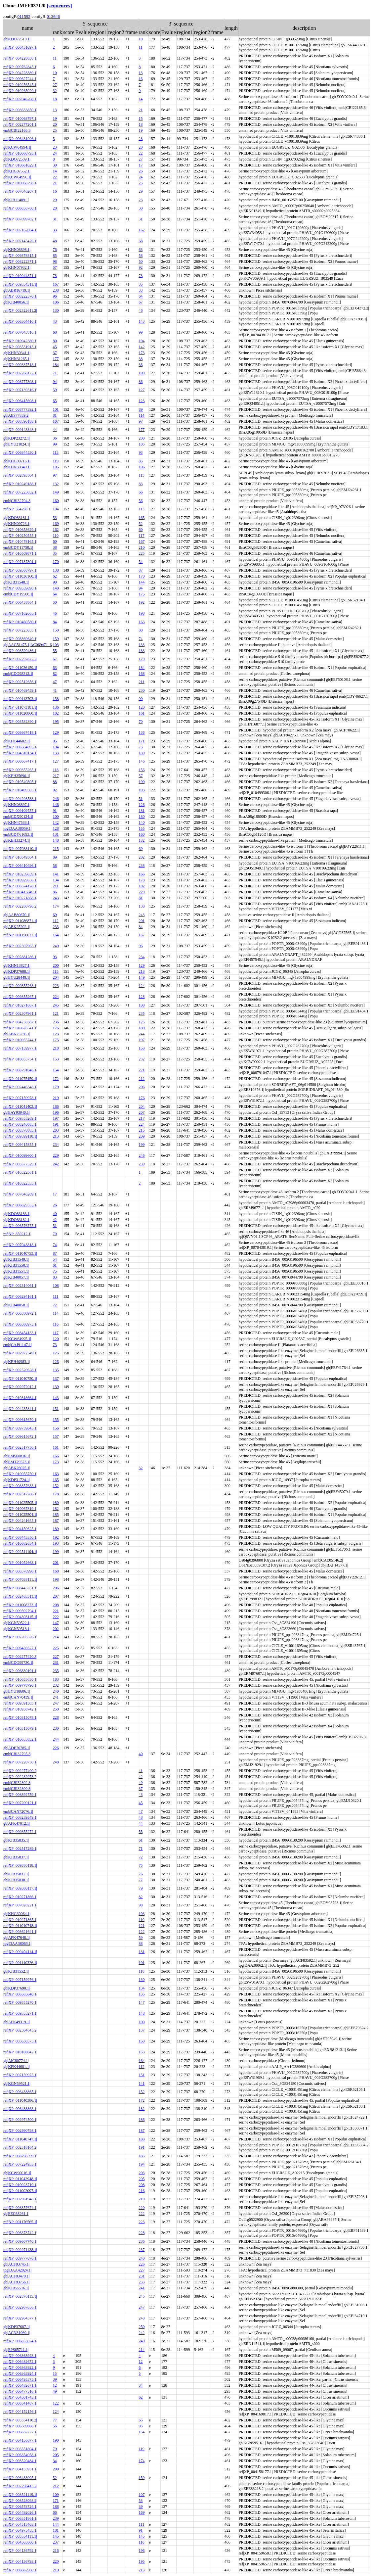 This screenshot has height=2576, width=373. What do you see at coordinates (55, 321) in the screenshot?
I see `43` at bounding box center [55, 321].